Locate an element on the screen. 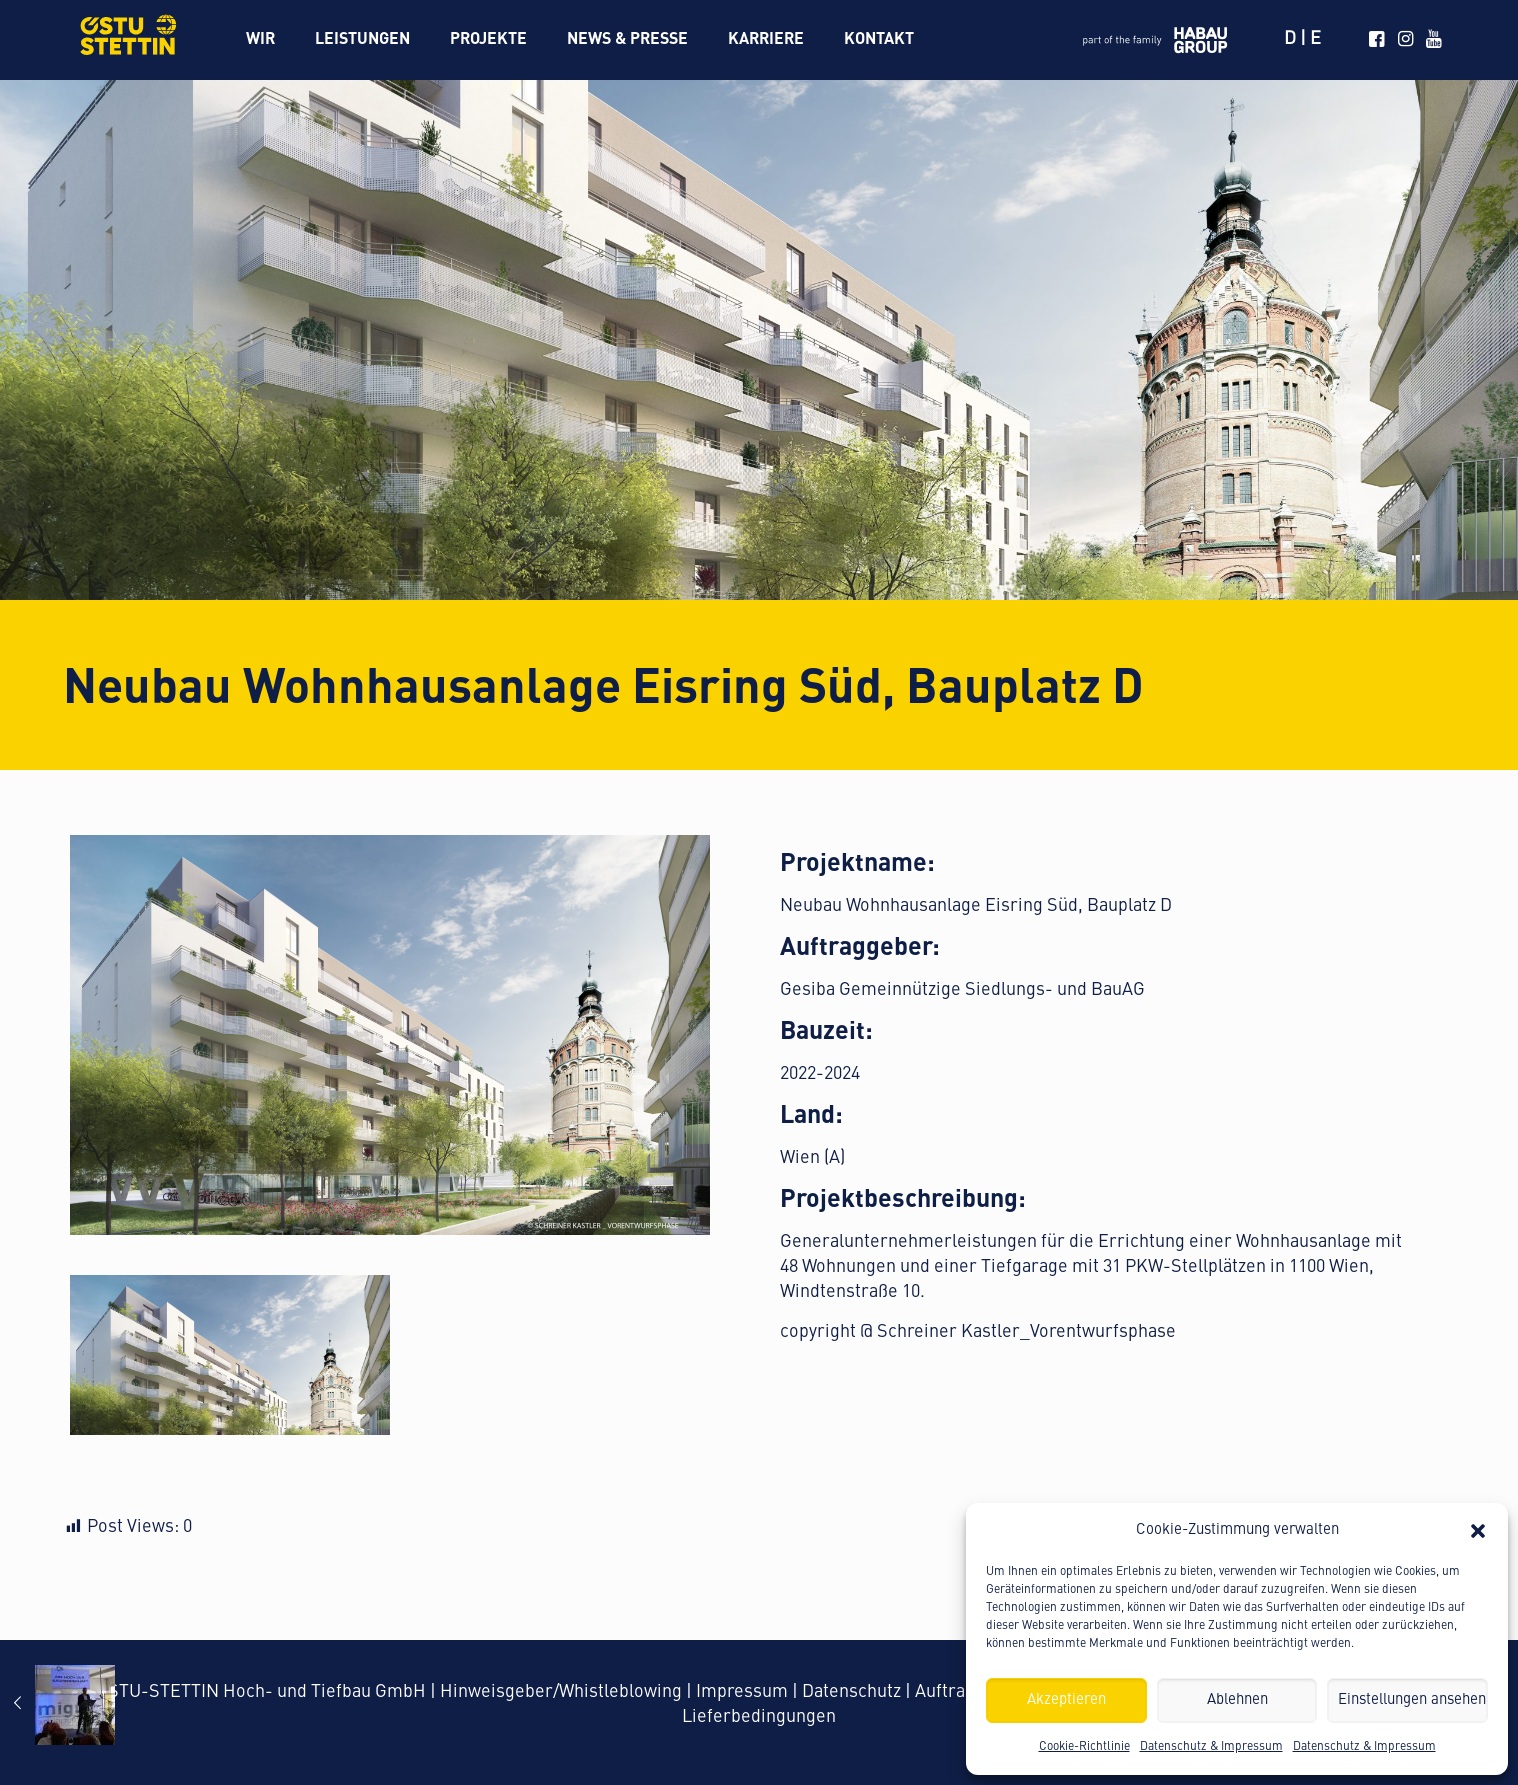 The height and width of the screenshot is (1785, 1518). Impressum is located at coordinates (742, 1692).